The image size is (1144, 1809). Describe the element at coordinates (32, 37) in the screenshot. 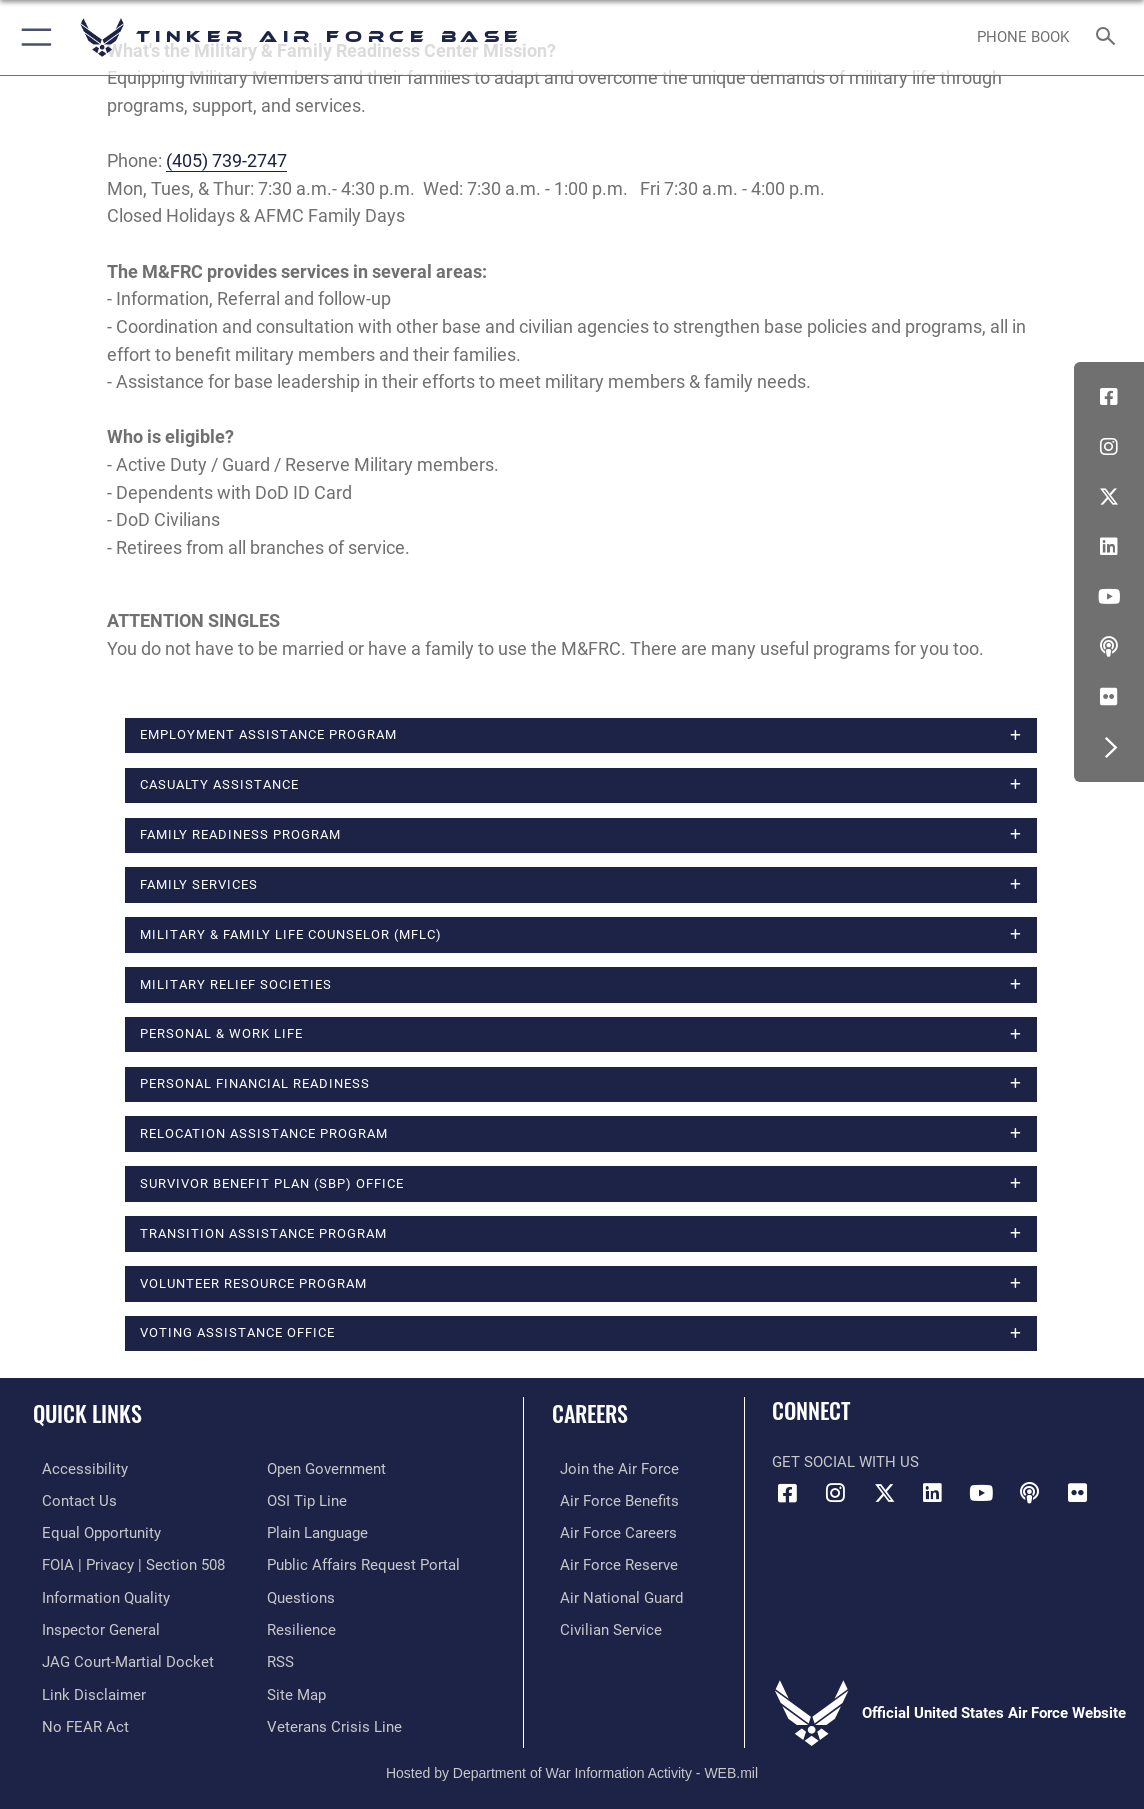

I see `[button]` at that location.